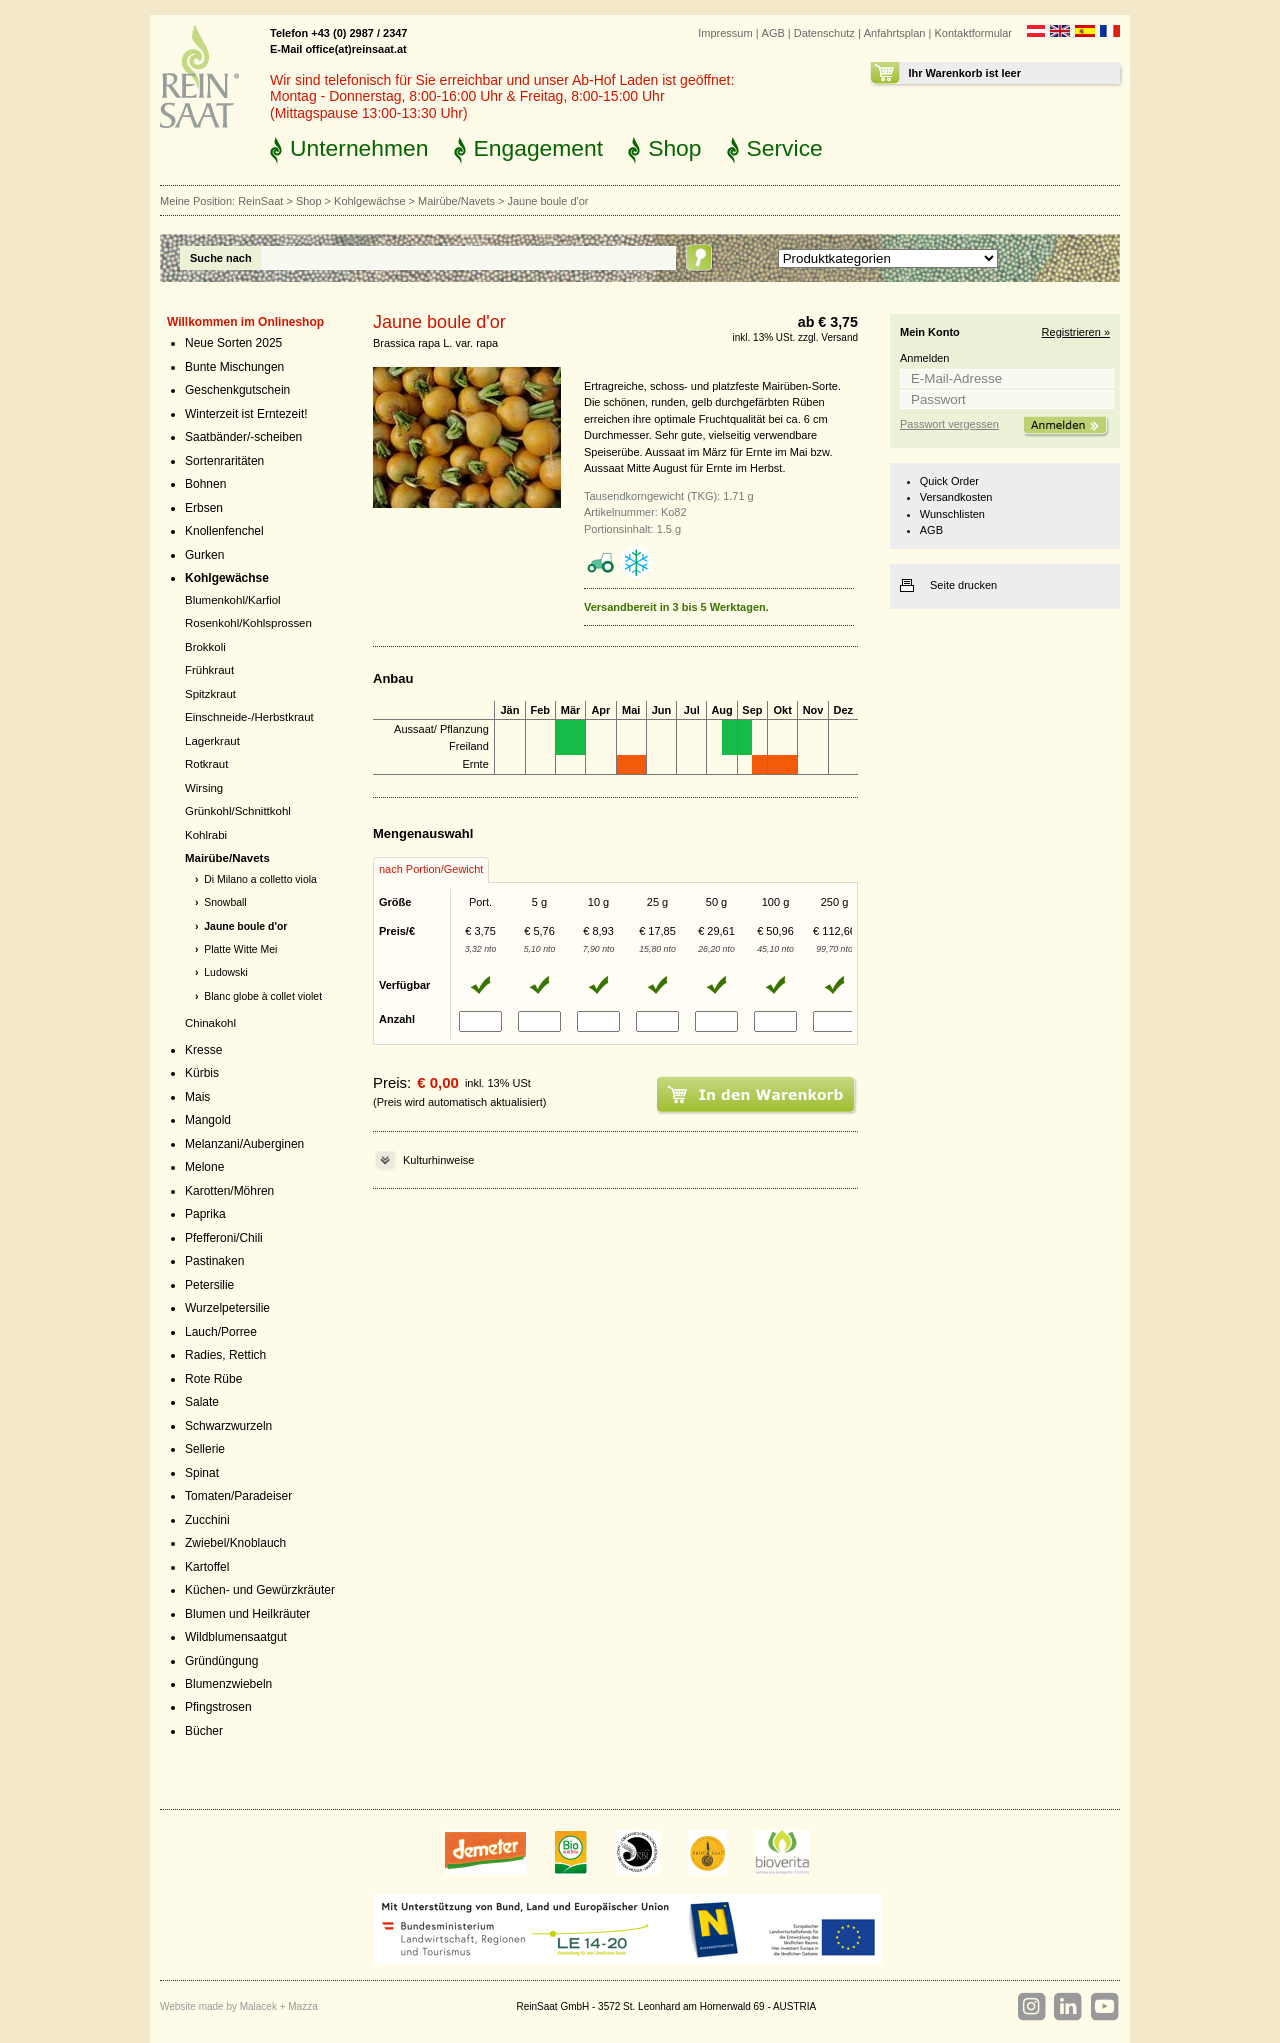 The image size is (1280, 2043). I want to click on Bücher, so click(204, 1731).